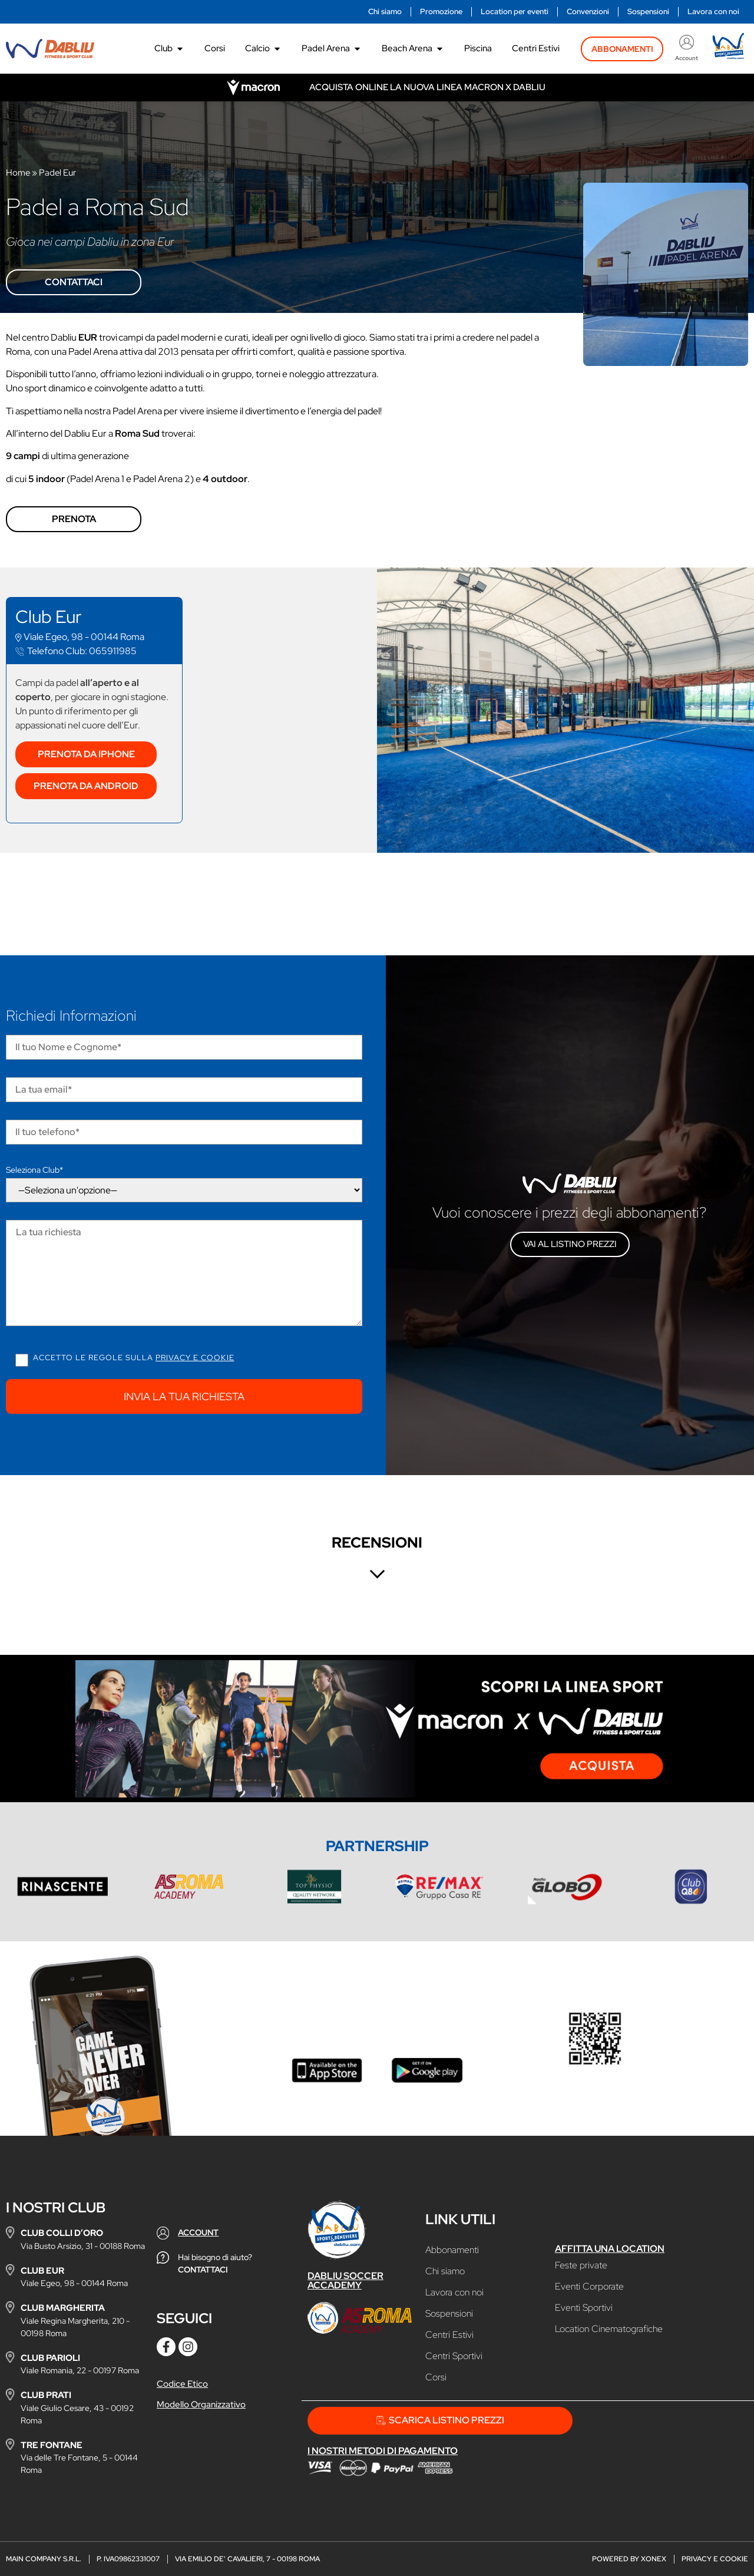 This screenshot has width=754, height=2576. Describe the element at coordinates (588, 11) in the screenshot. I see `Convenzioni` at that location.